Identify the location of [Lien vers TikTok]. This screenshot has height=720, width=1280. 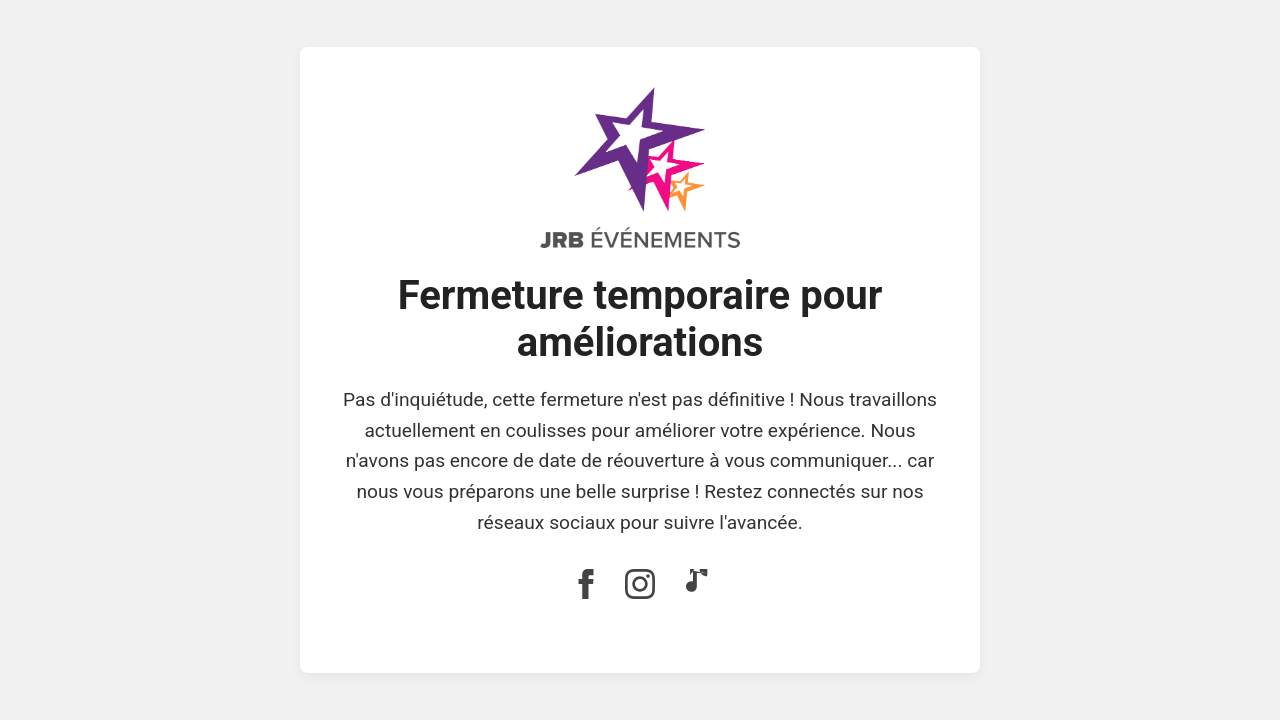
(694, 586).